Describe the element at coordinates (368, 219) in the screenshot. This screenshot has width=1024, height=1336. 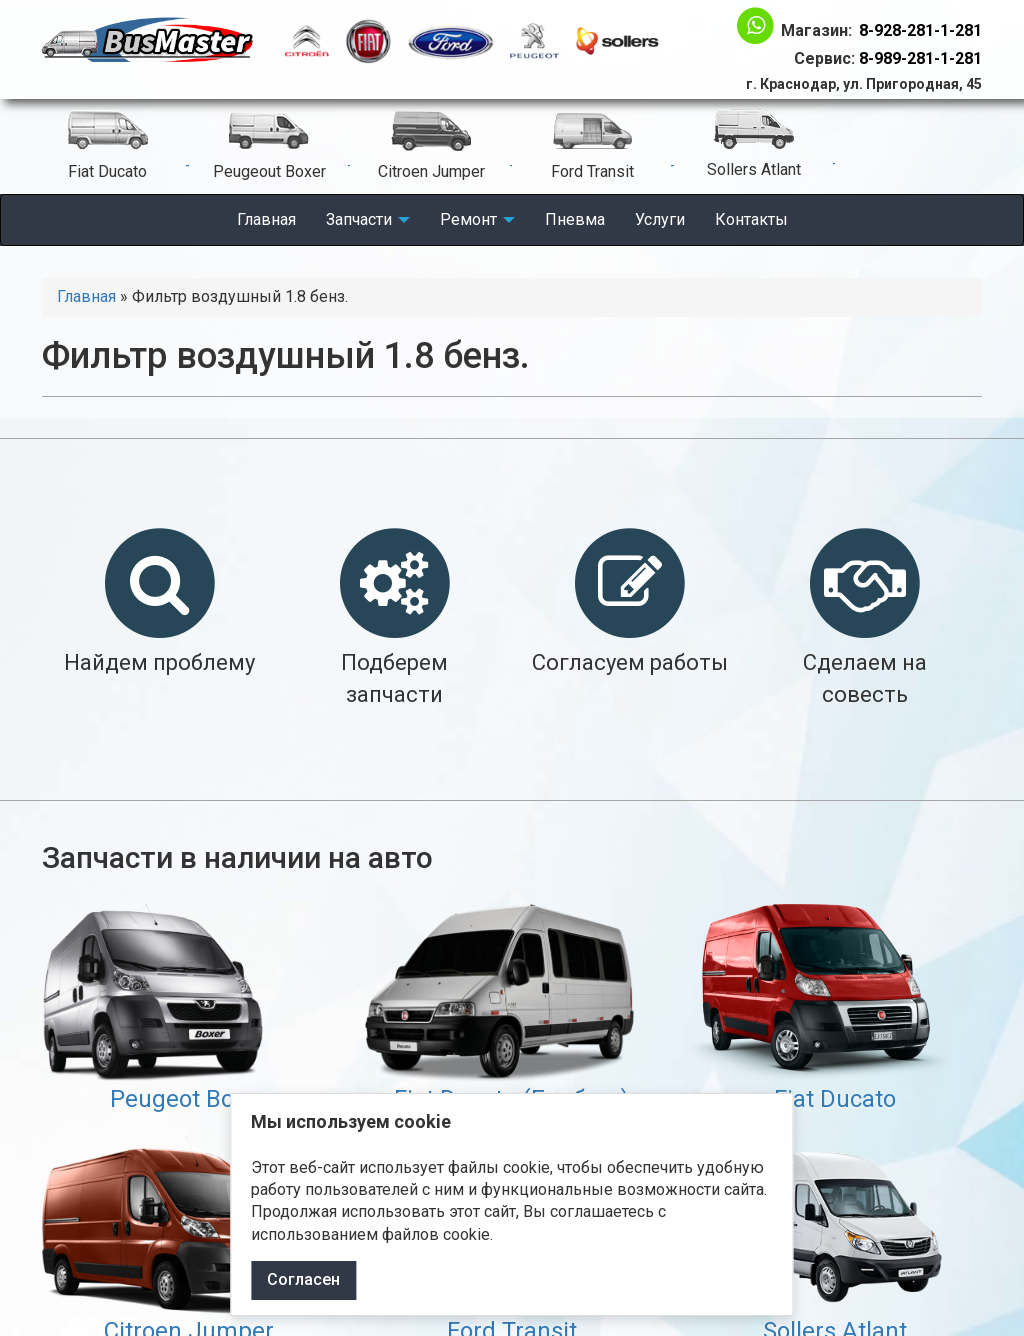
I see `Запчасти` at that location.